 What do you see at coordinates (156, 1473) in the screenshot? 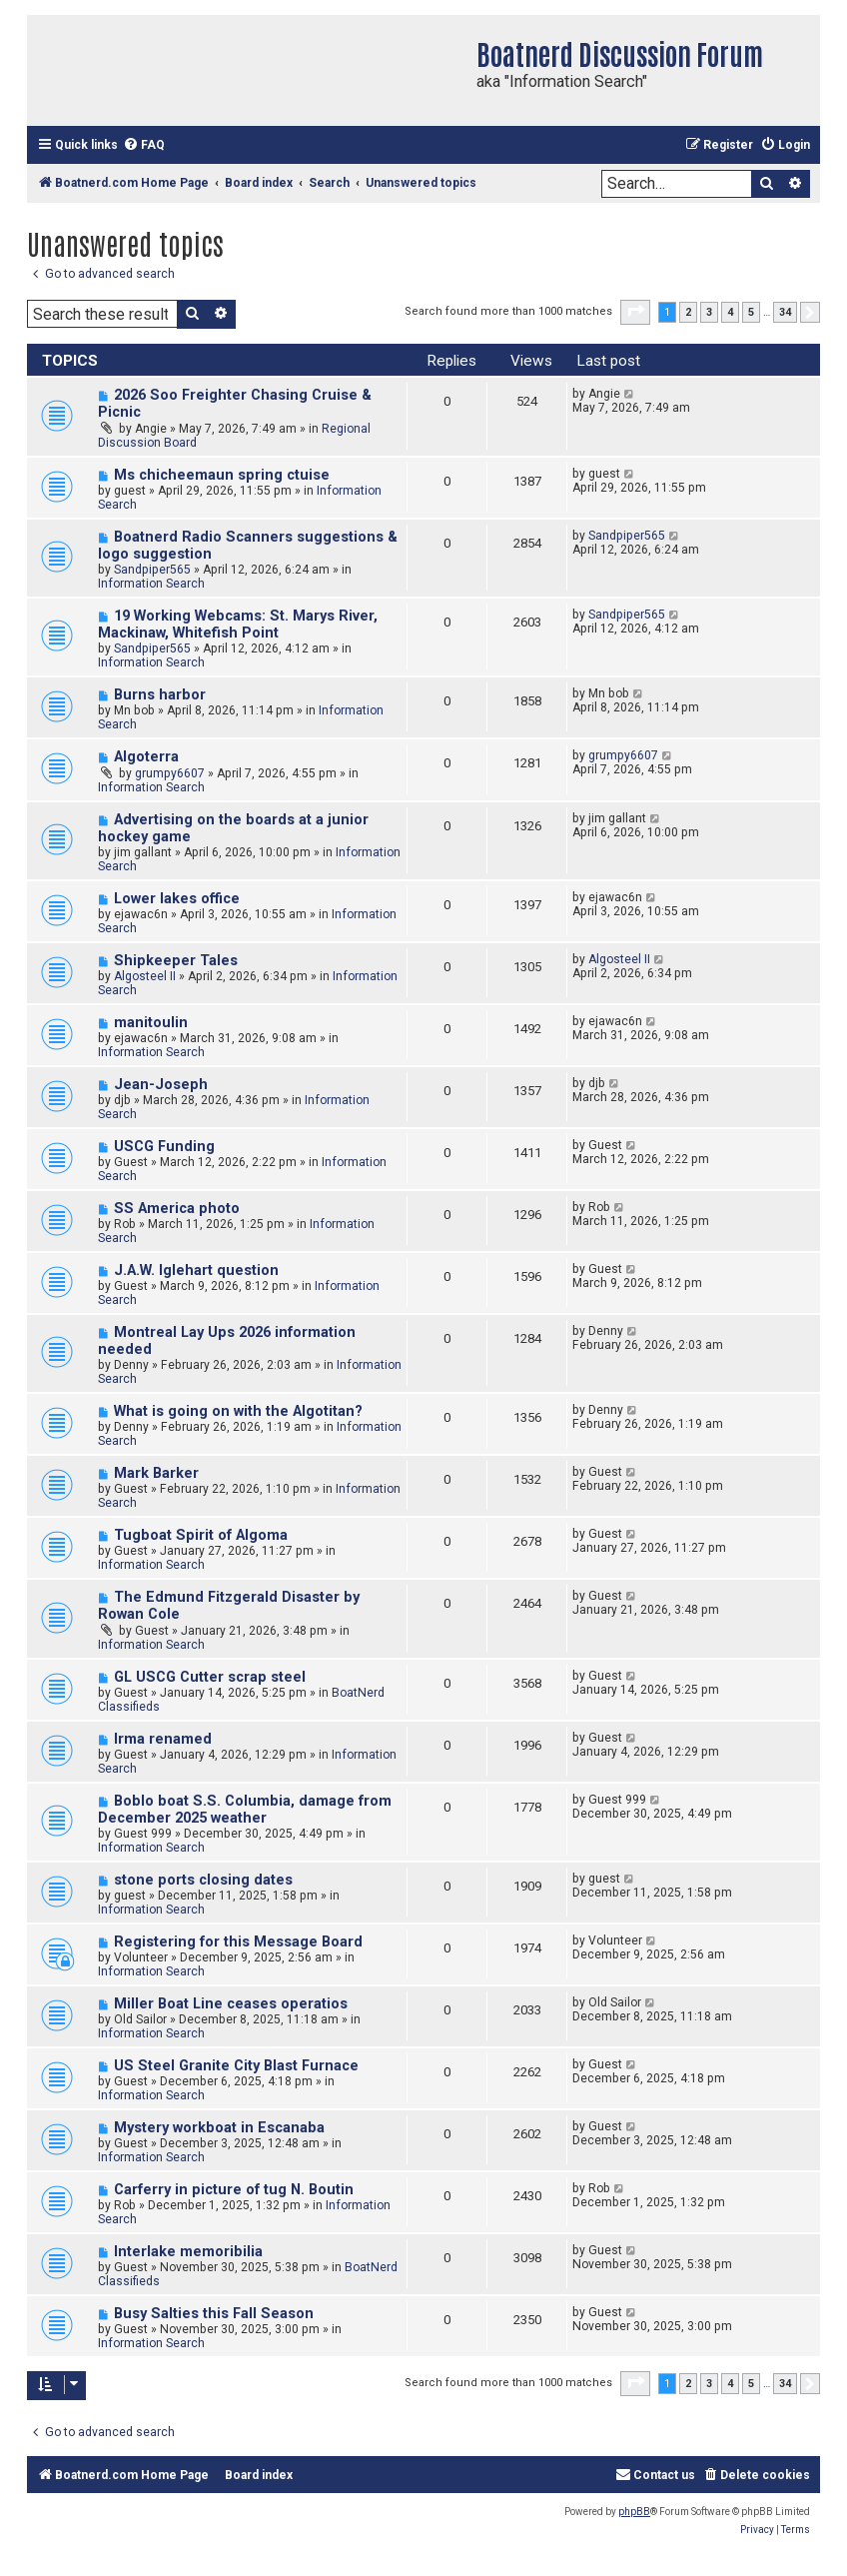
I see `Mark Barker` at bounding box center [156, 1473].